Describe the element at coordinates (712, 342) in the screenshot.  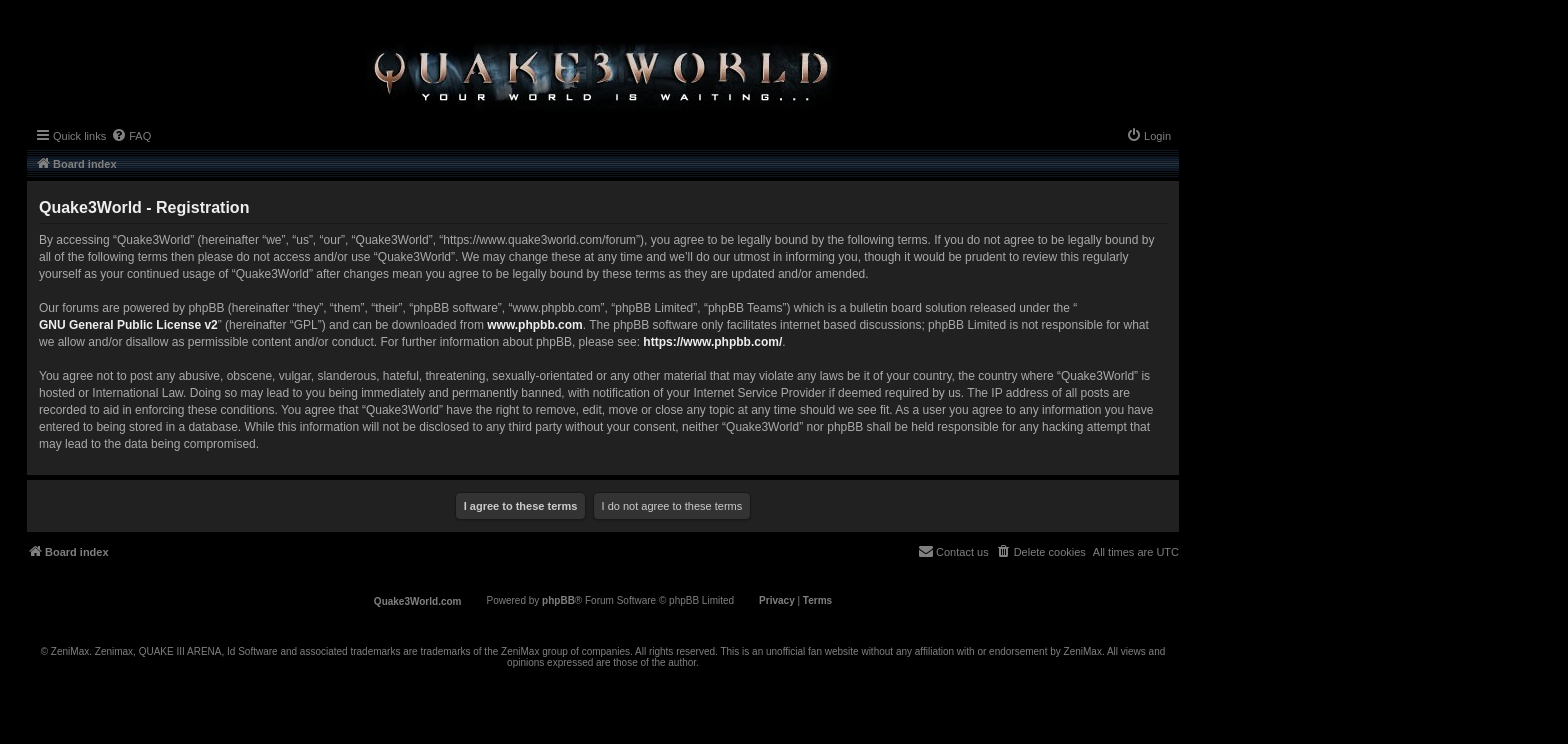
I see `https://www.phpbb.com/` at that location.